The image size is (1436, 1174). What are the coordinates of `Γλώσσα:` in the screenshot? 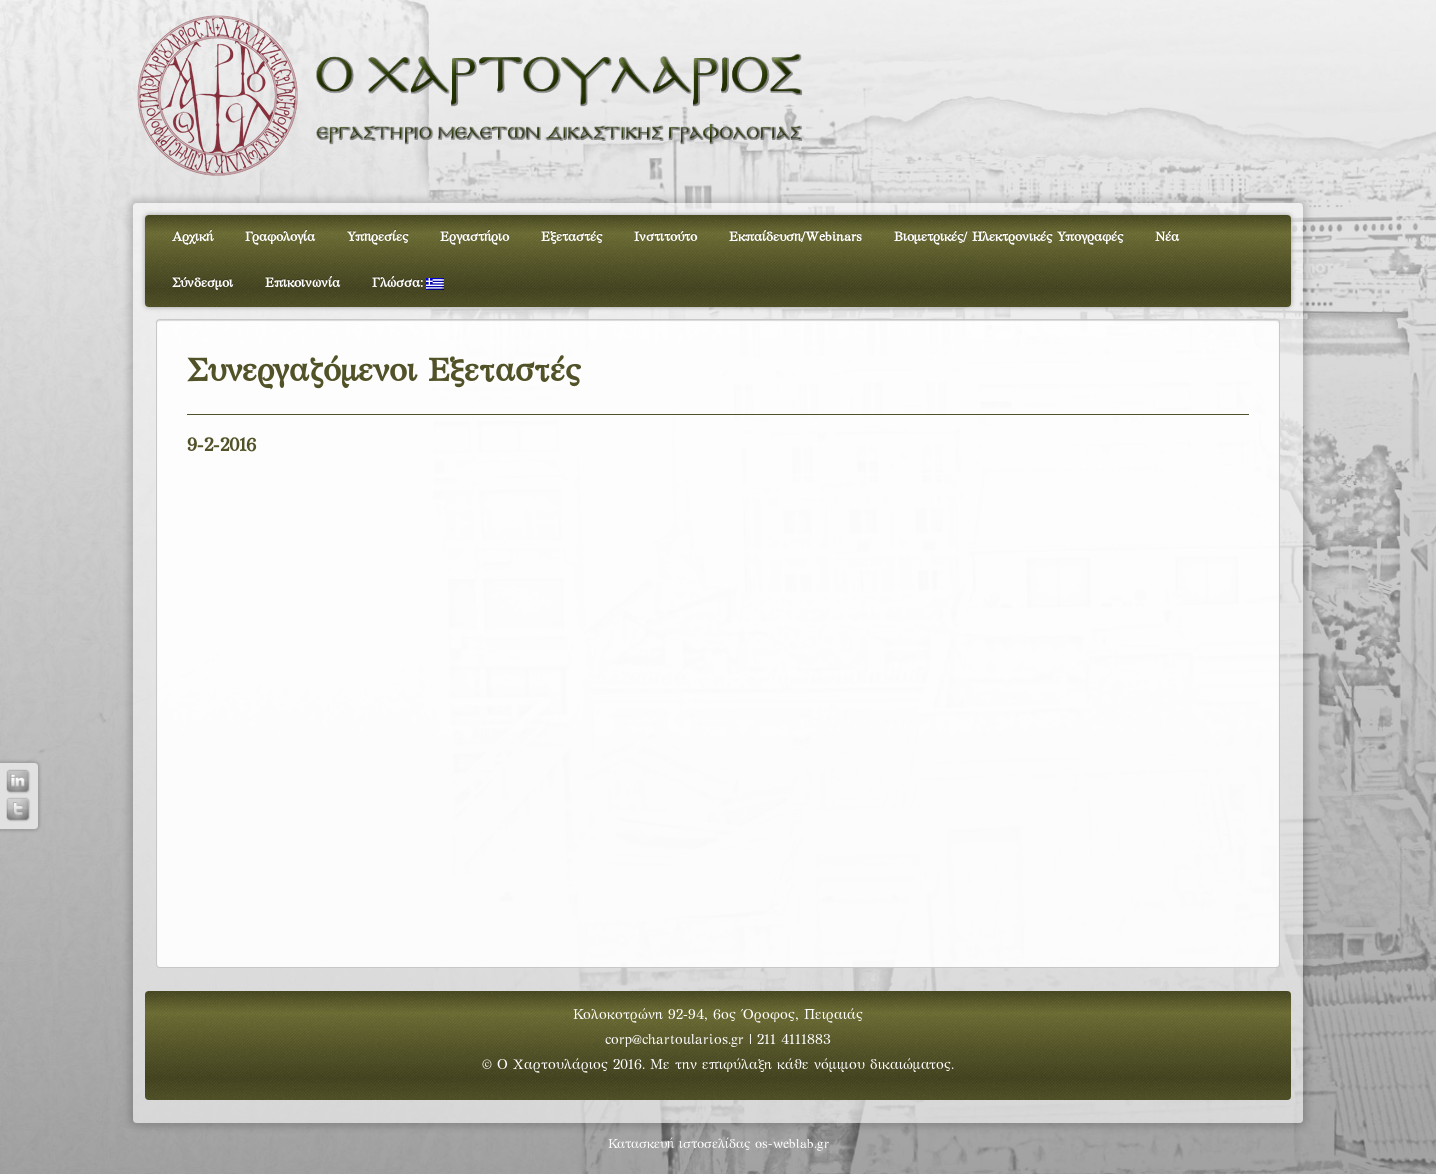 It's located at (408, 284).